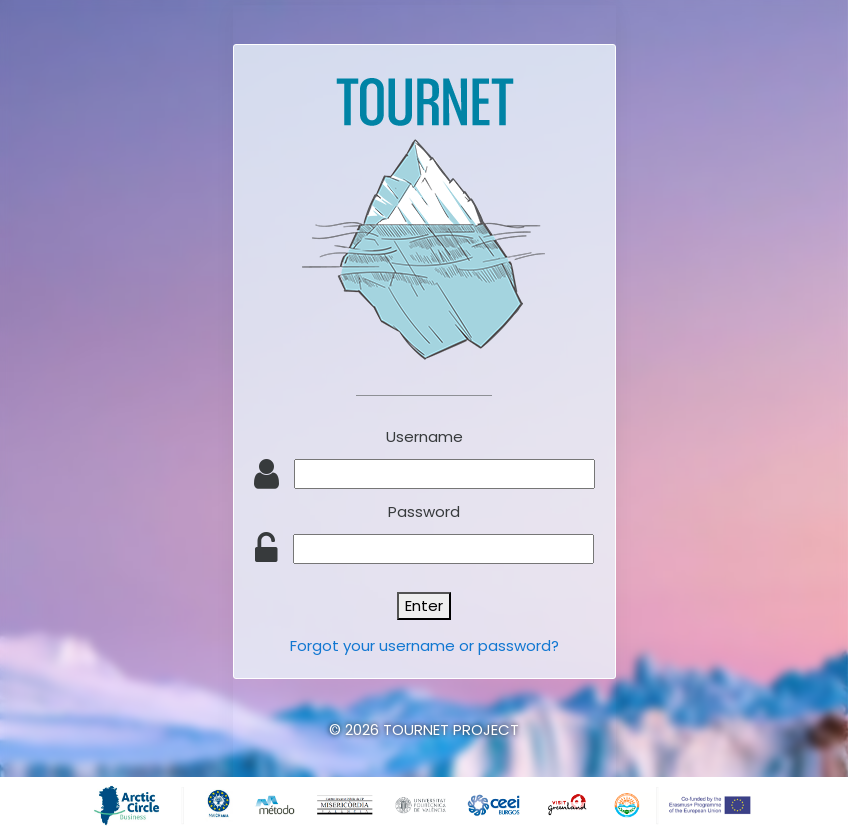 This screenshot has width=848, height=834. I want to click on Forgot your username or password?, so click(424, 645).